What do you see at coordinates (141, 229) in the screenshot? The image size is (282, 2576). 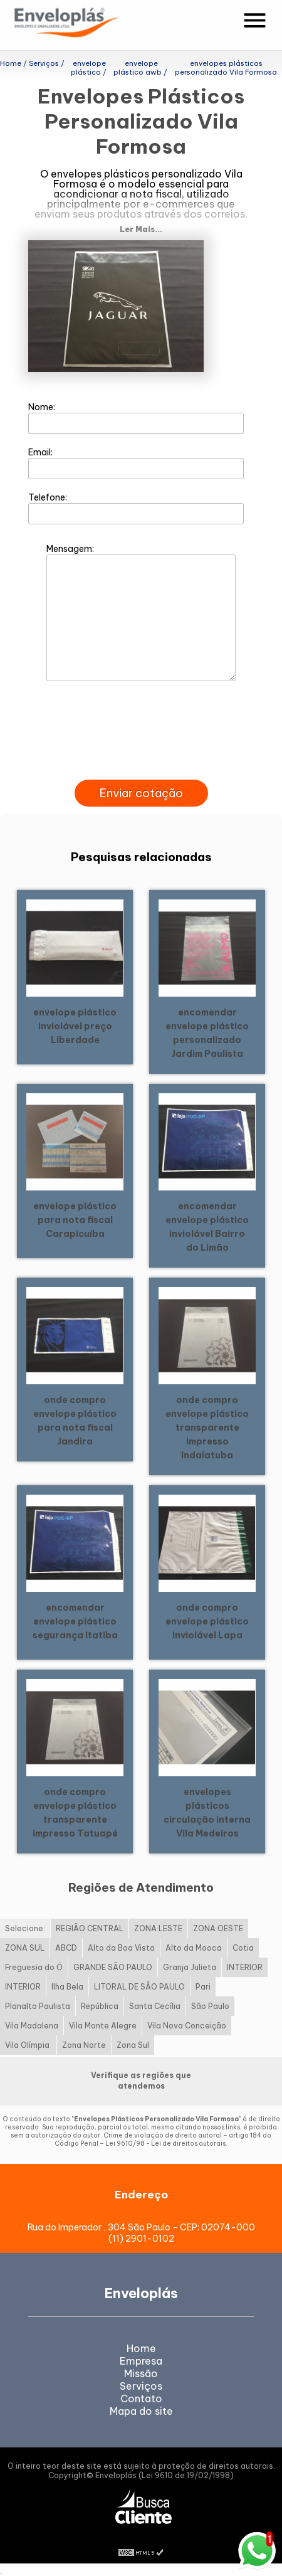 I see `Ler Mais...` at bounding box center [141, 229].